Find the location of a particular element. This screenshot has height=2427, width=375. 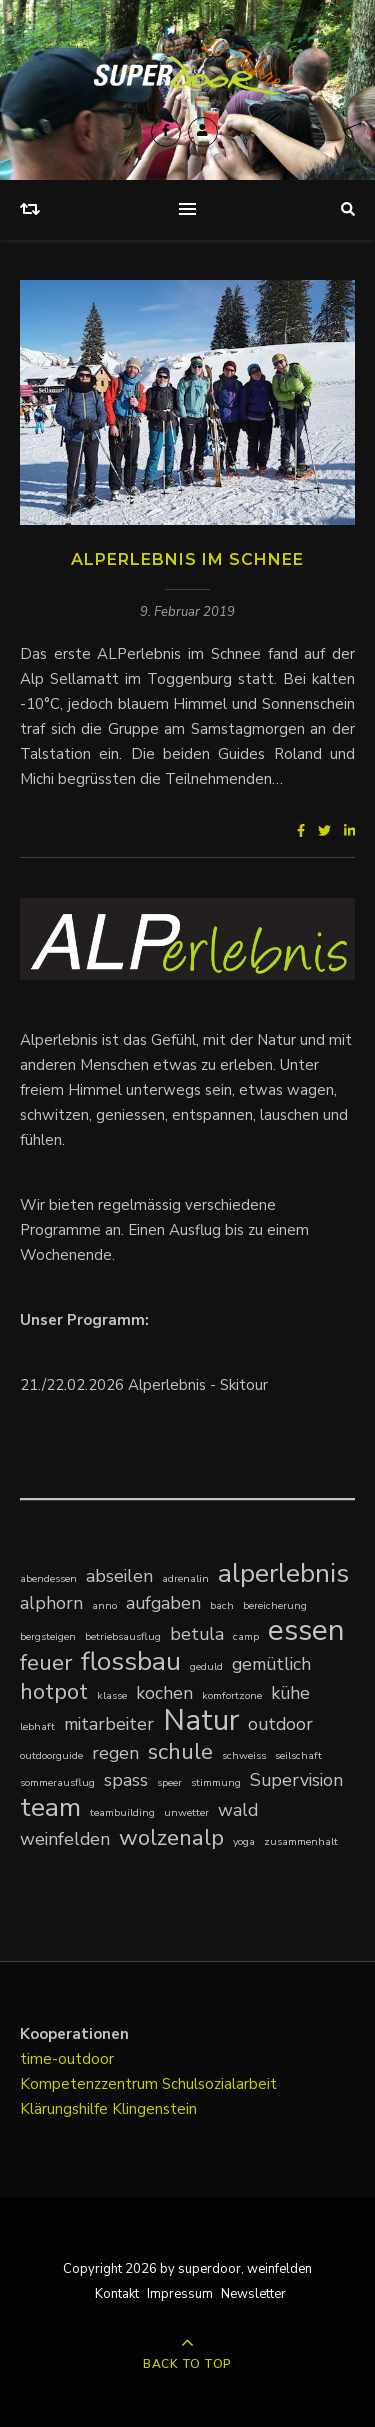

wald [wald (2 Einträge)] is located at coordinates (238, 1810).